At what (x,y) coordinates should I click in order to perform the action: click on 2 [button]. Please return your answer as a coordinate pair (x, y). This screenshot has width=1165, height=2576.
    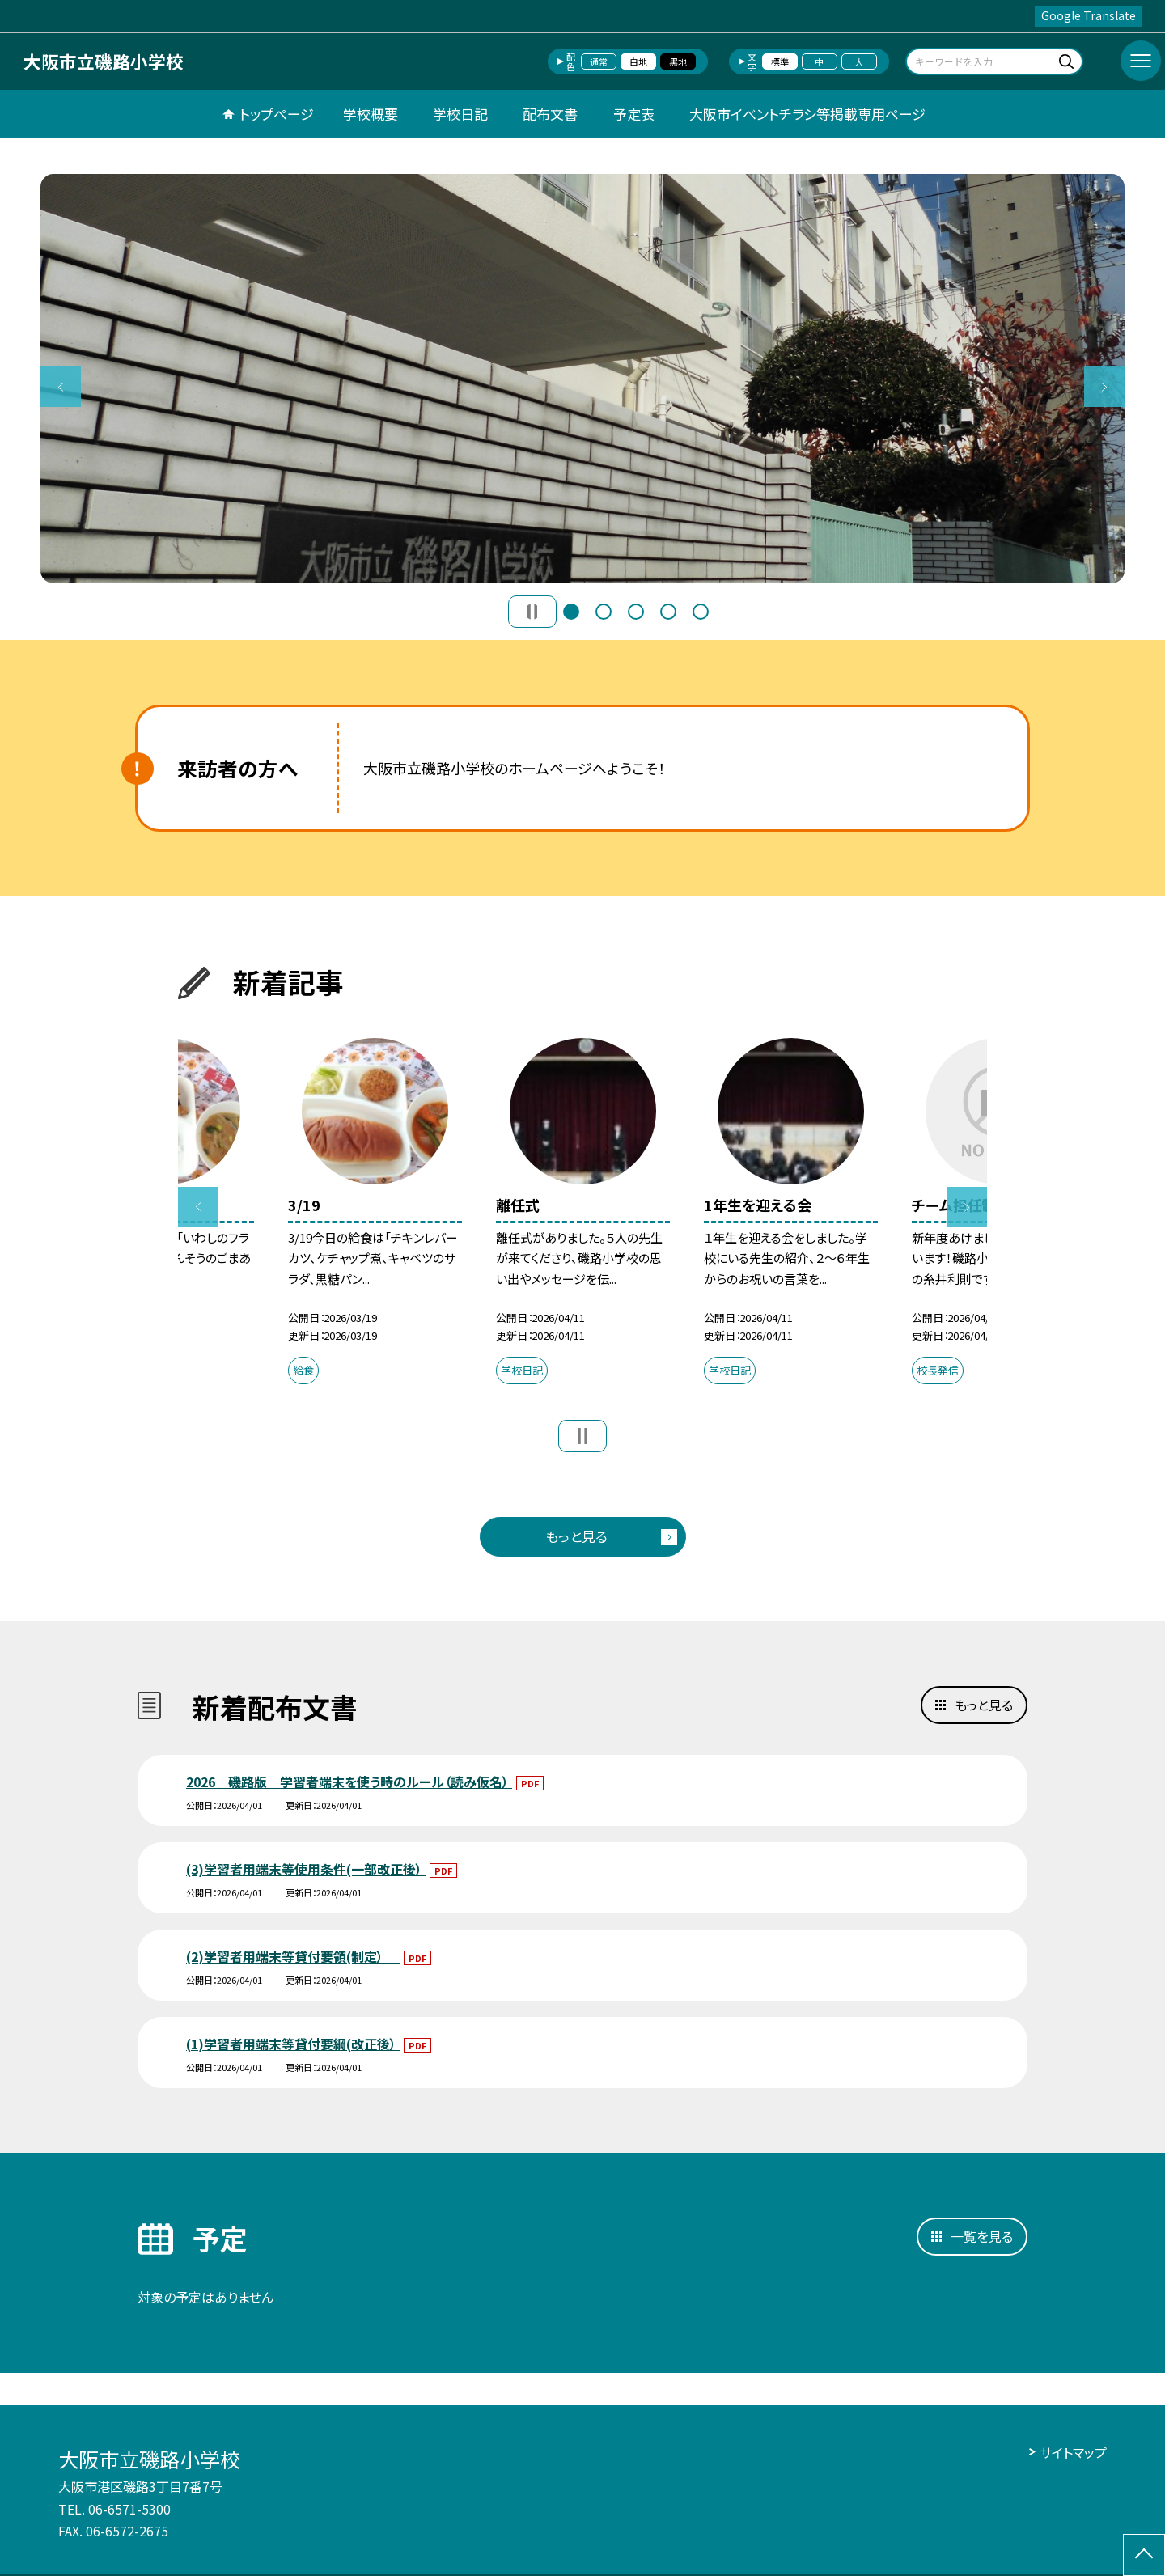
    Looking at the image, I should click on (603, 612).